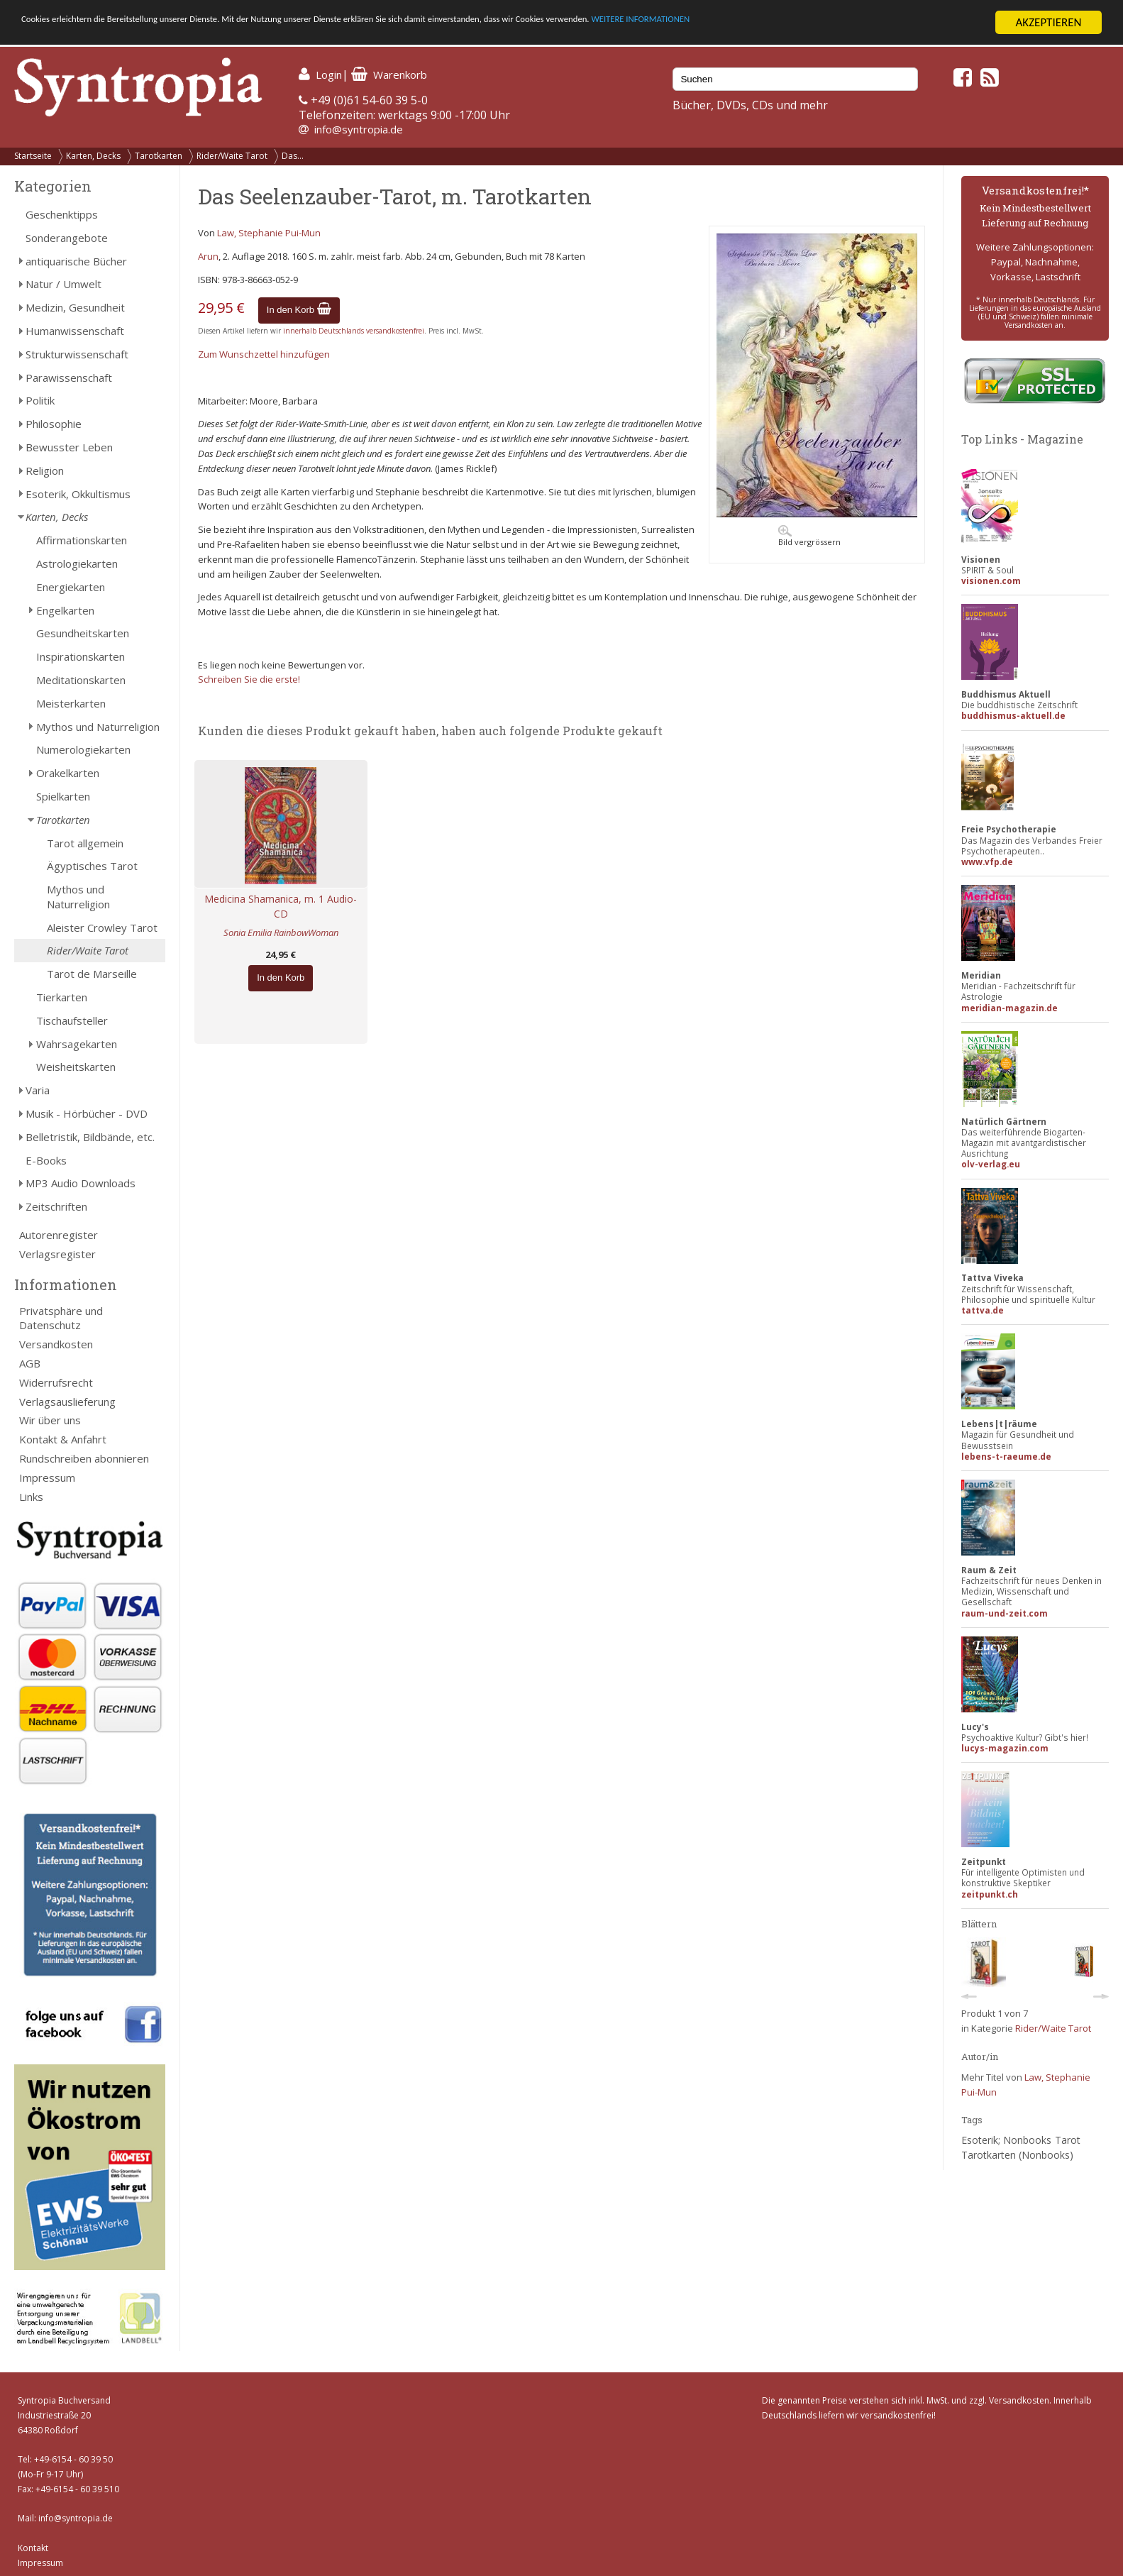 This screenshot has height=2576, width=1123. Describe the element at coordinates (1006, 2140) in the screenshot. I see `Esoterik; Nonbooks` at that location.